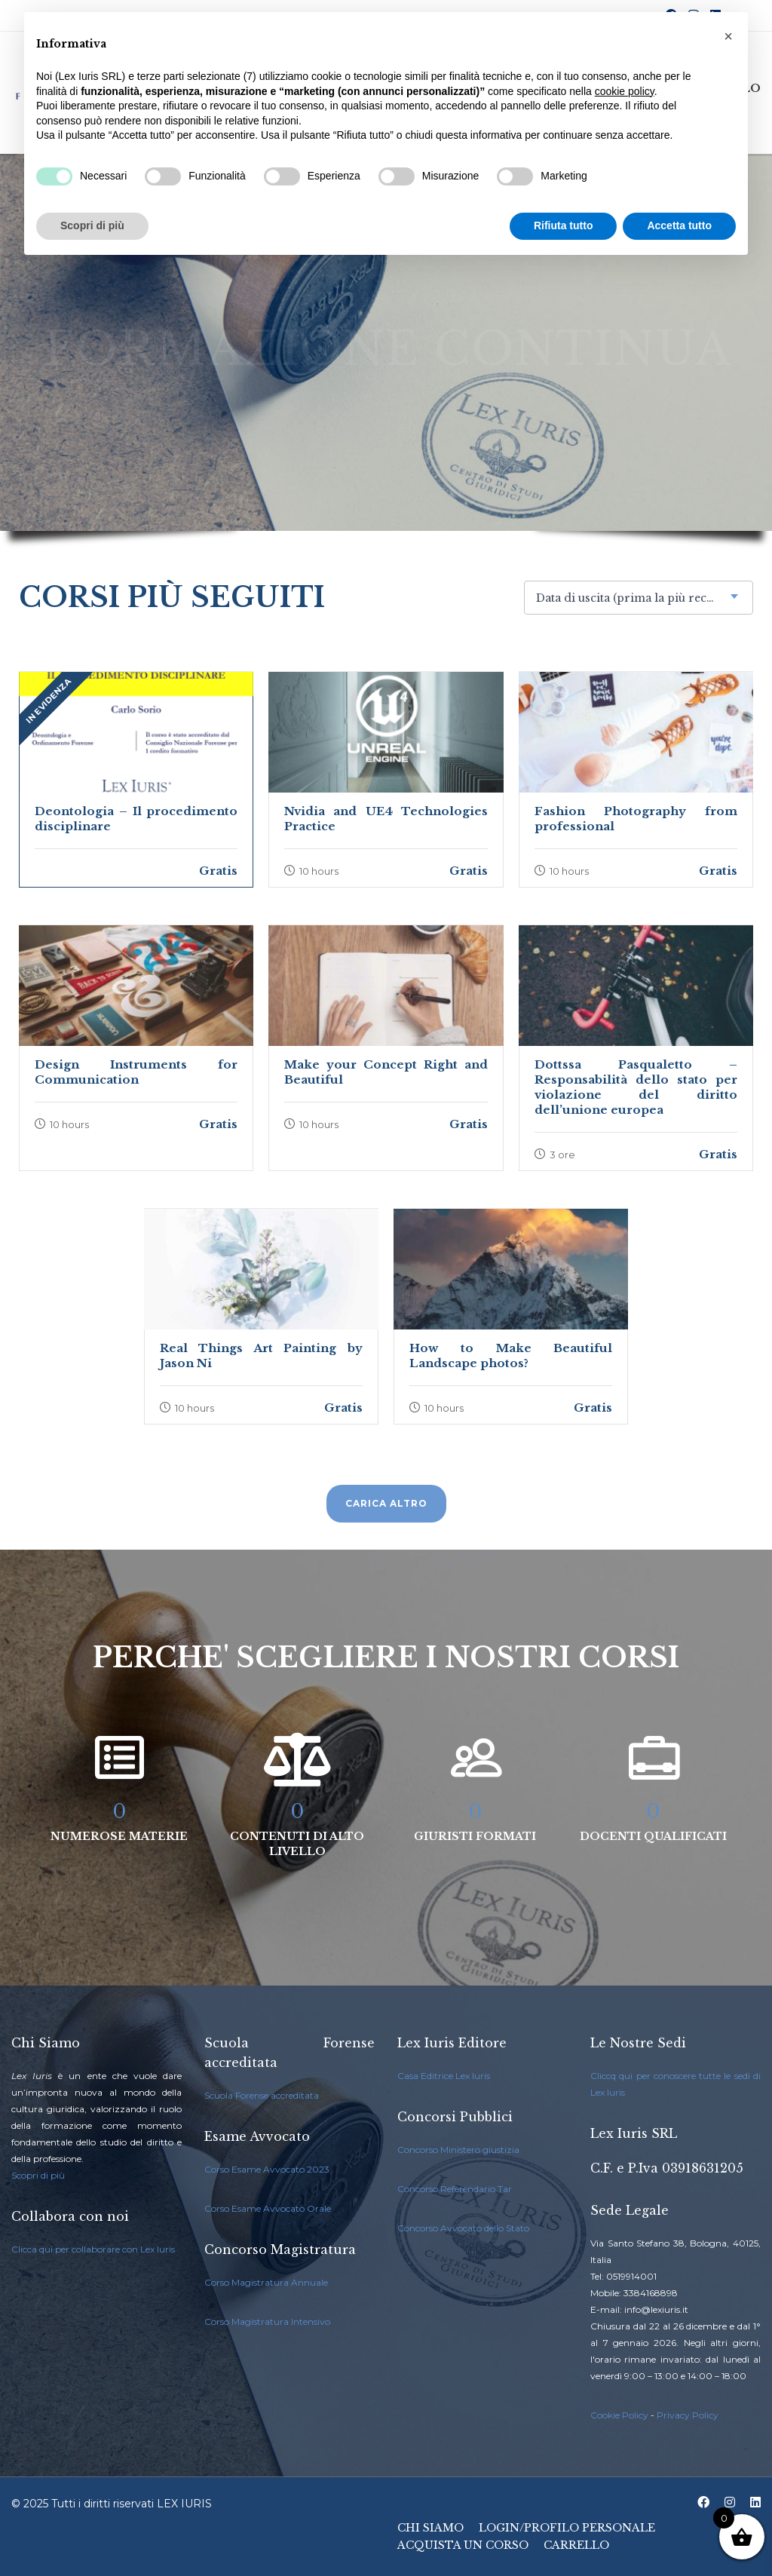 This screenshot has height=2576, width=772. What do you see at coordinates (567, 2528) in the screenshot?
I see `Login/Profilo Personale` at bounding box center [567, 2528].